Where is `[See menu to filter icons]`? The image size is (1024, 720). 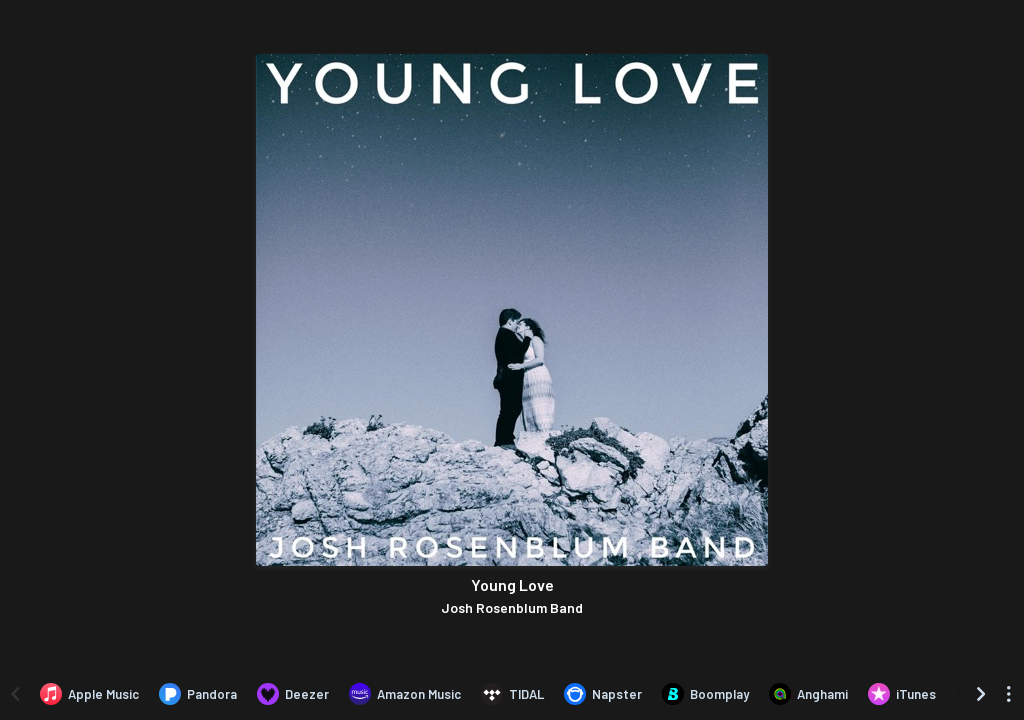
[See menu to filter icons] is located at coordinates (1009, 694).